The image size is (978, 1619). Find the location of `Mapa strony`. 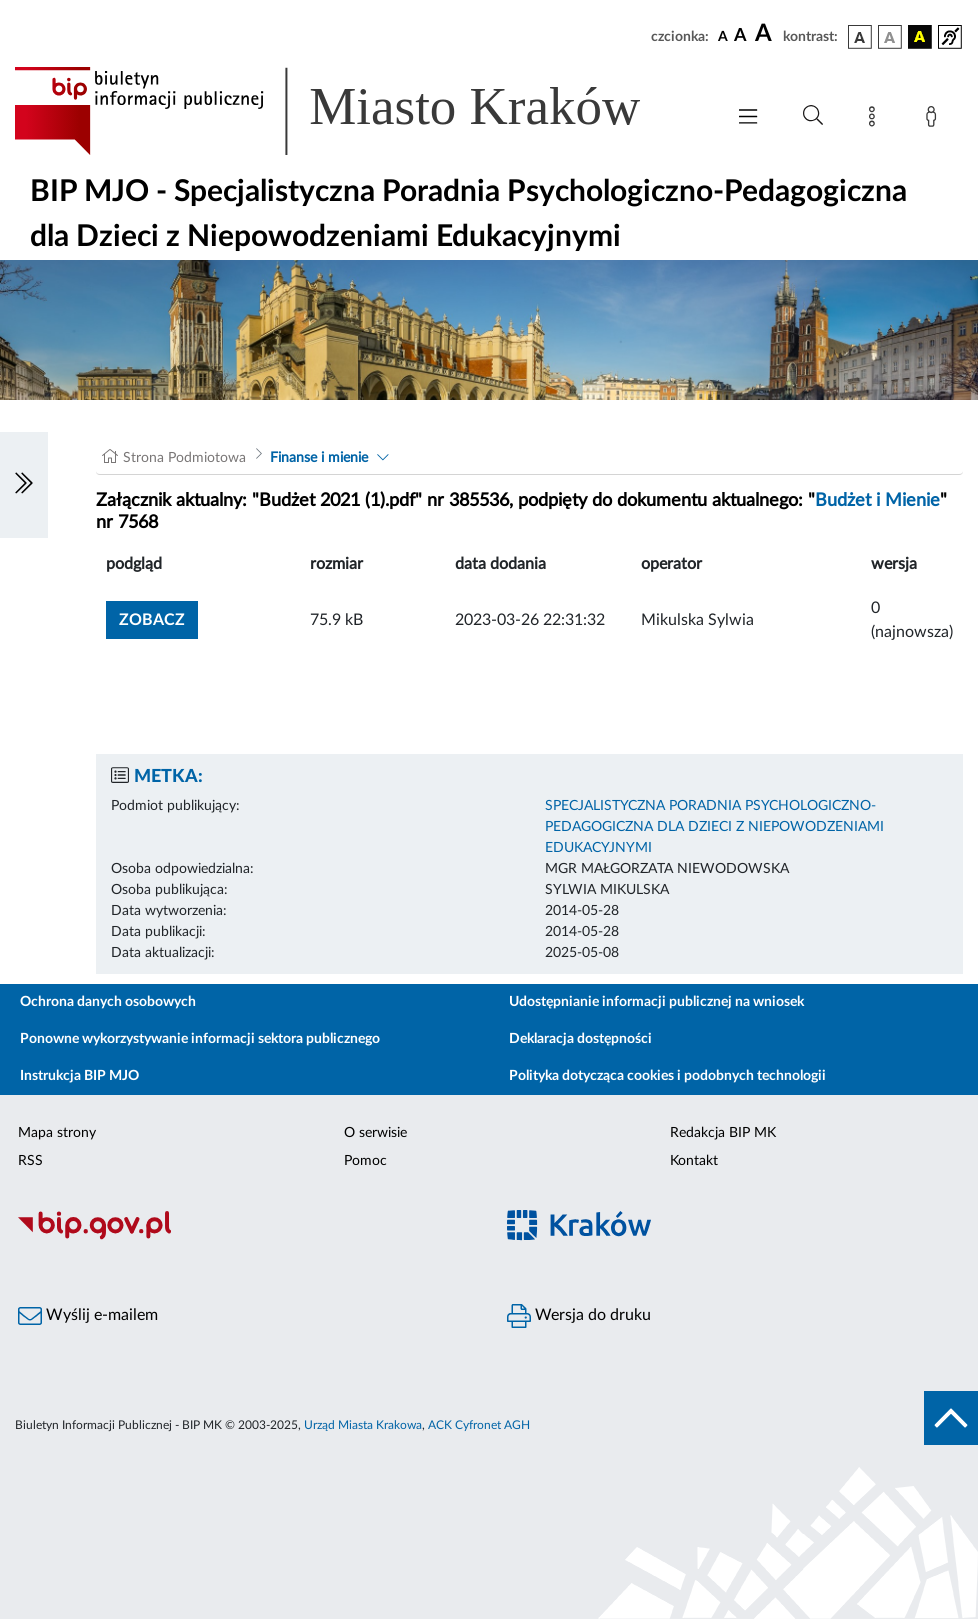

Mapa strony is located at coordinates (57, 1133).